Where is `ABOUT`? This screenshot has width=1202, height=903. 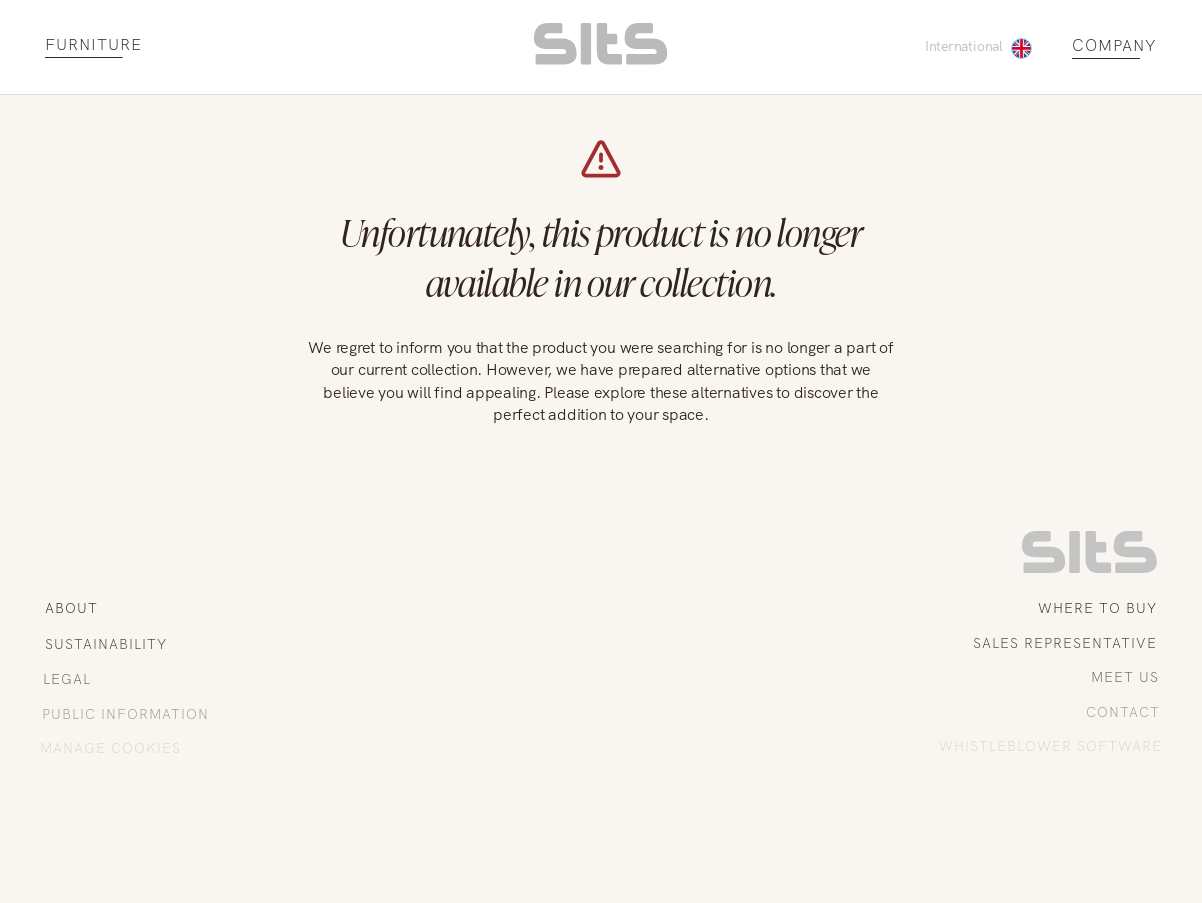
ABOUT is located at coordinates (71, 608).